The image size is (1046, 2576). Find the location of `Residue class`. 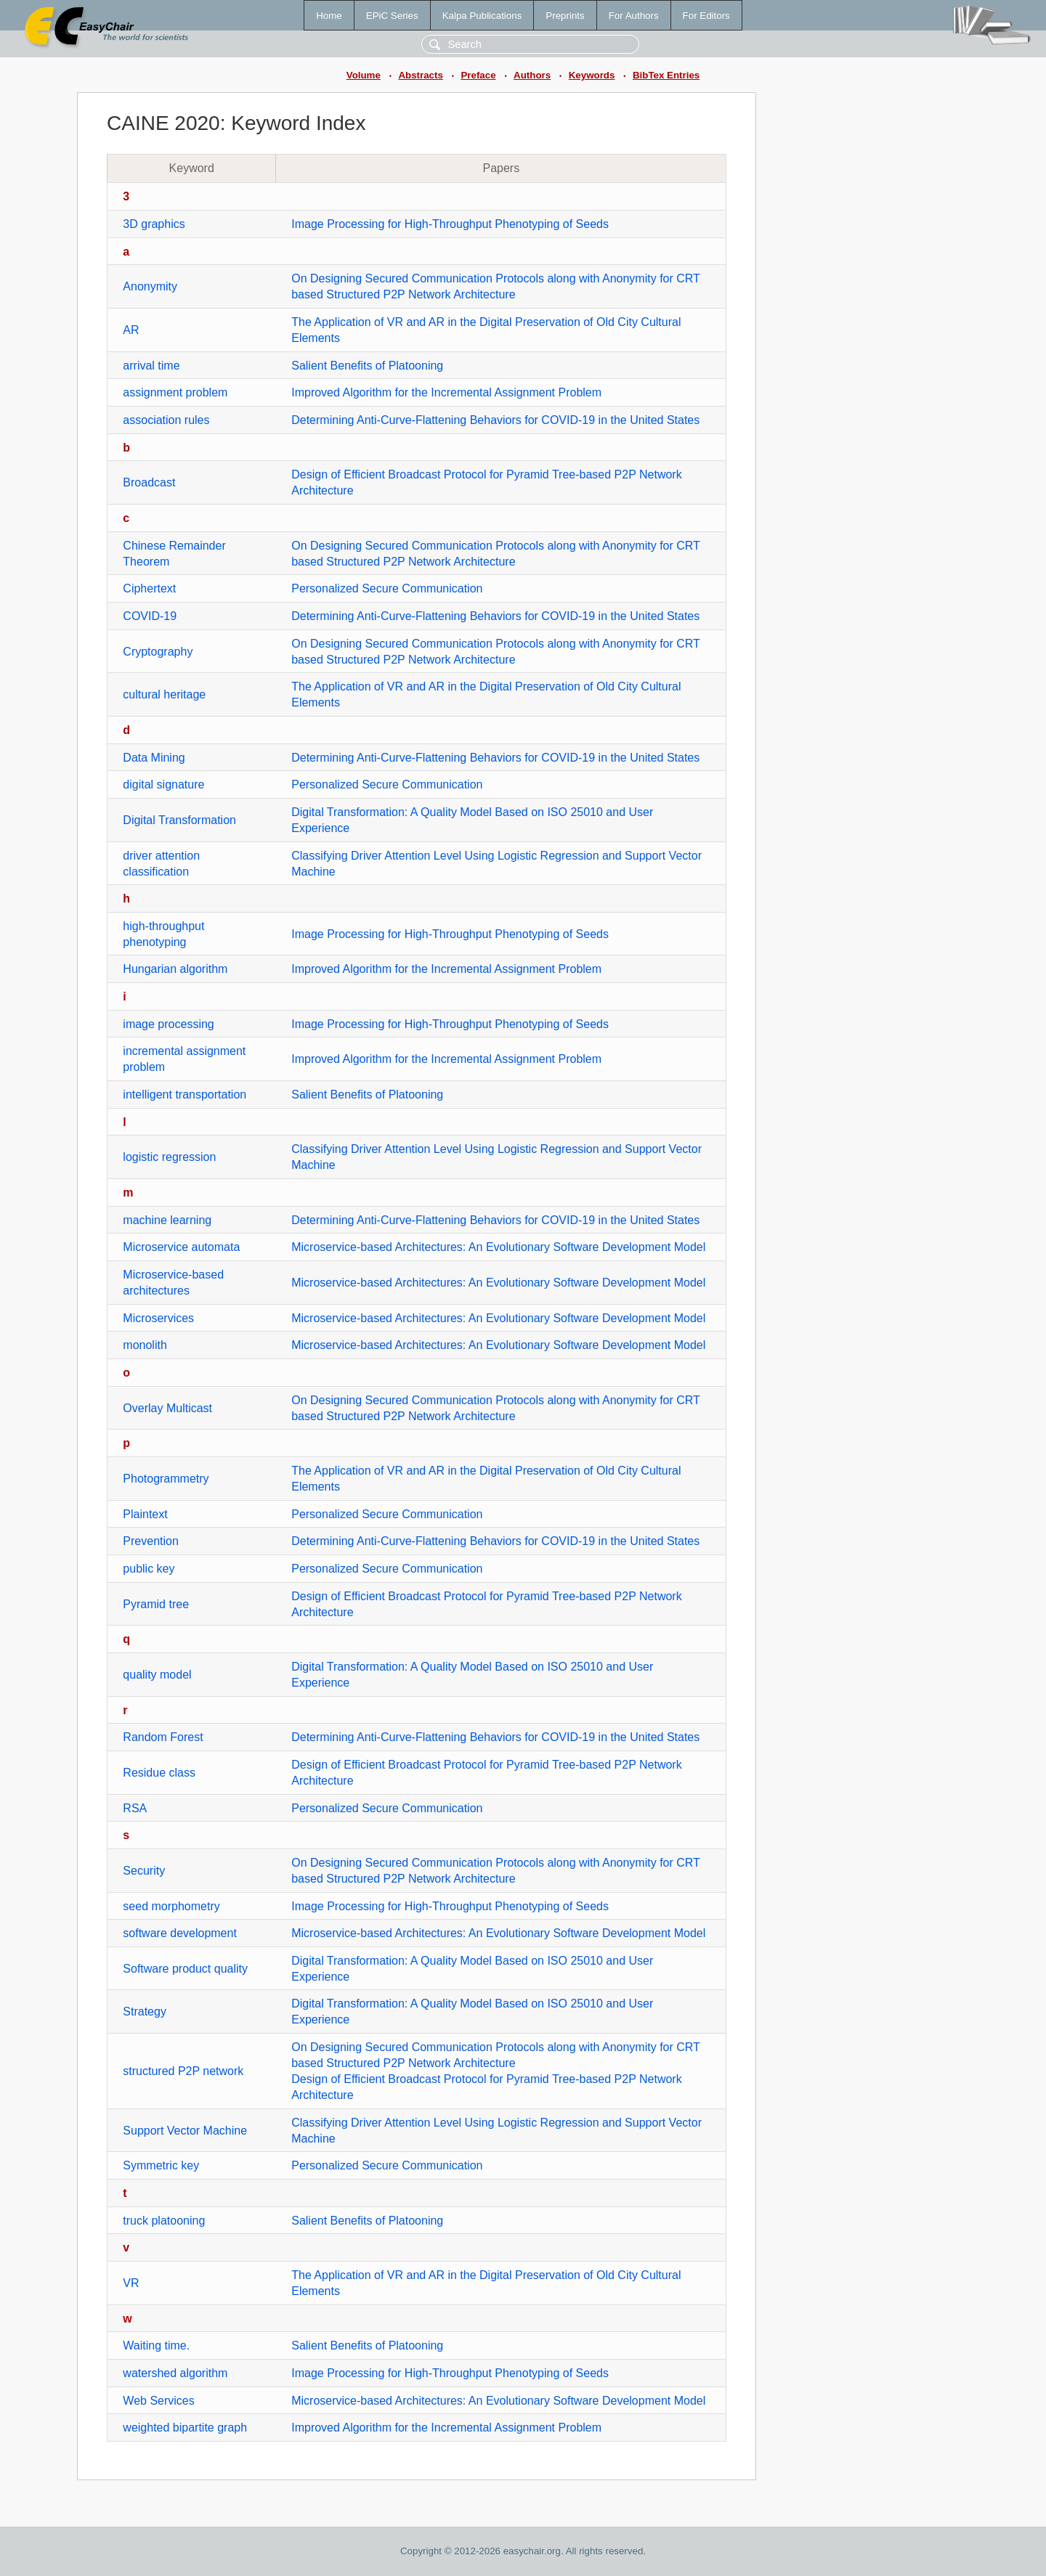

Residue class is located at coordinates (159, 1772).